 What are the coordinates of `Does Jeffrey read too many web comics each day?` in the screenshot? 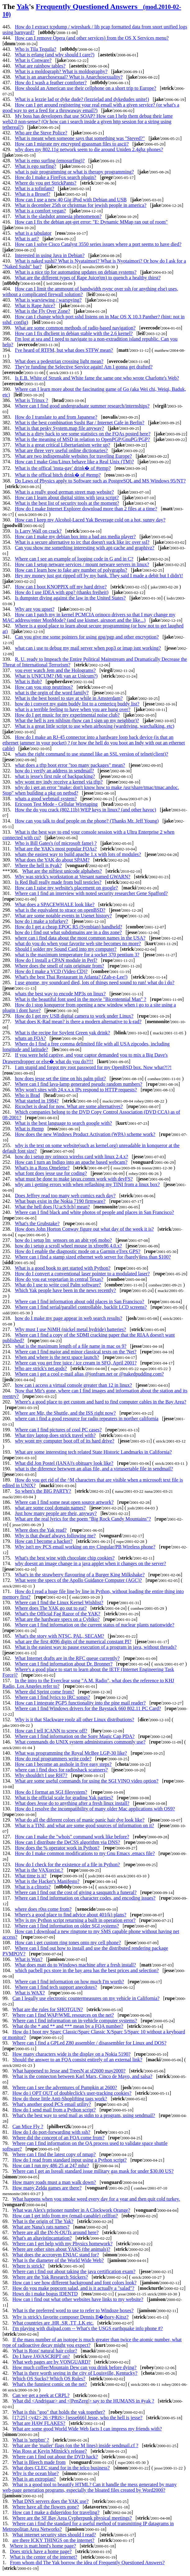 It's located at (65, 1195).